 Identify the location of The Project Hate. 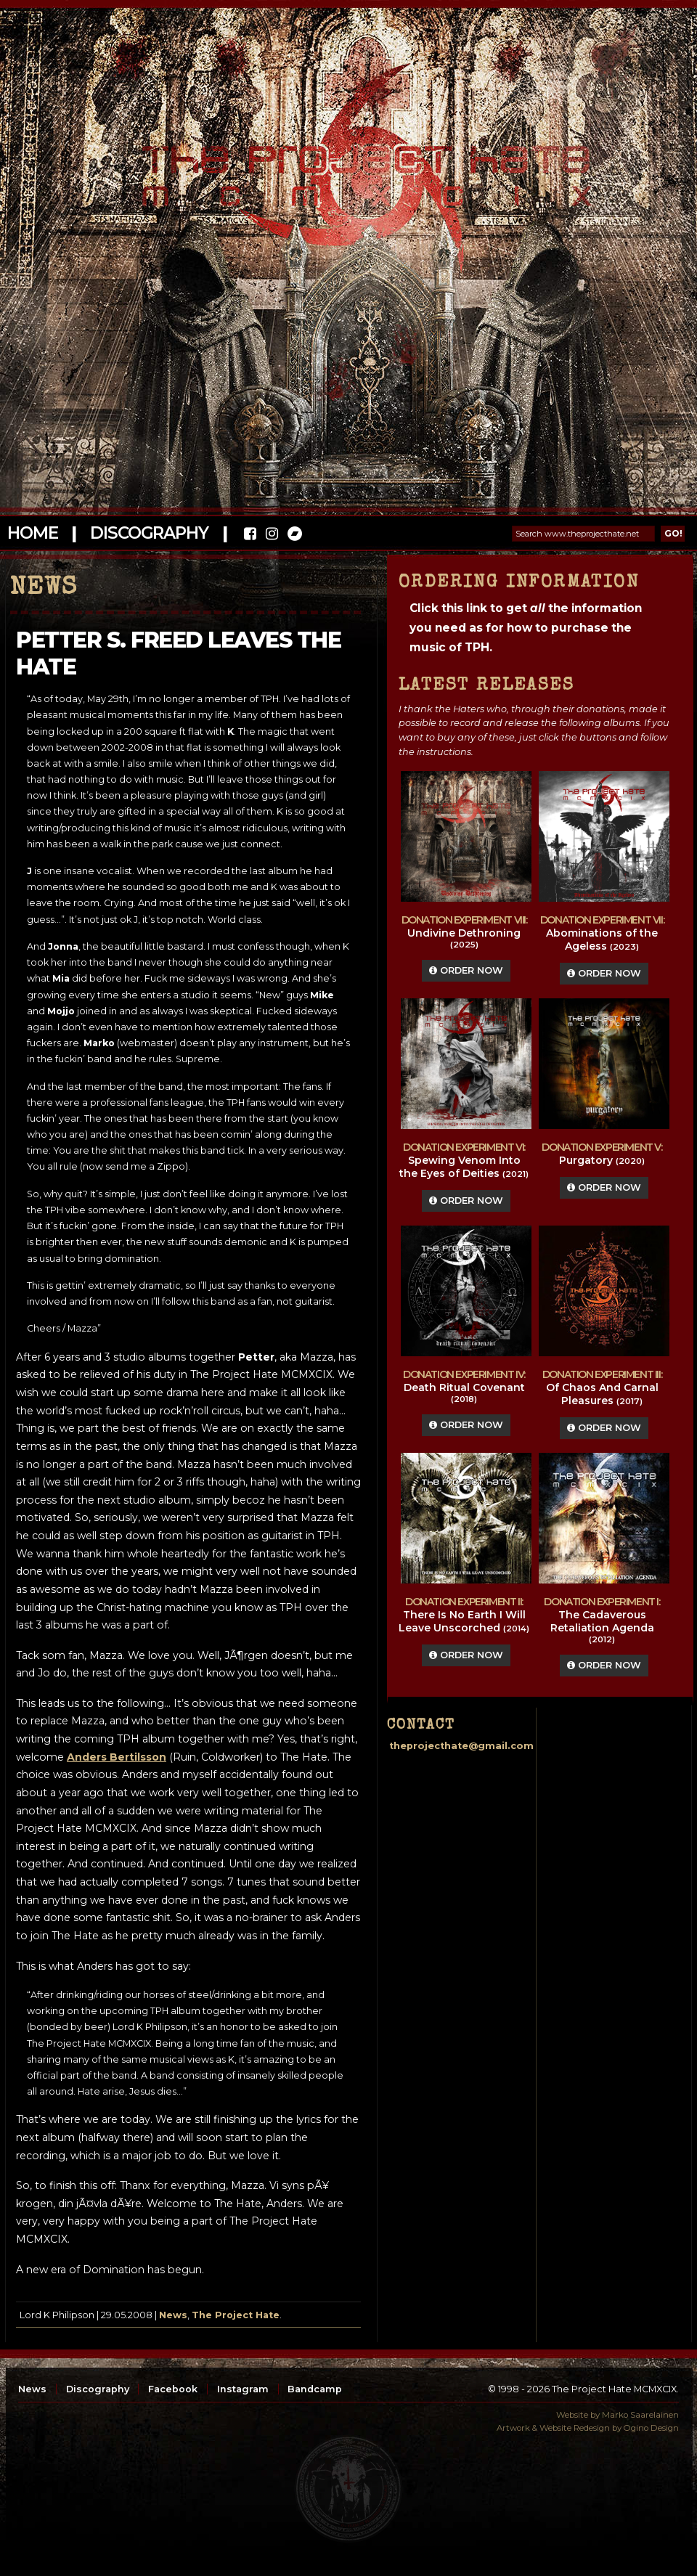
(236, 2315).